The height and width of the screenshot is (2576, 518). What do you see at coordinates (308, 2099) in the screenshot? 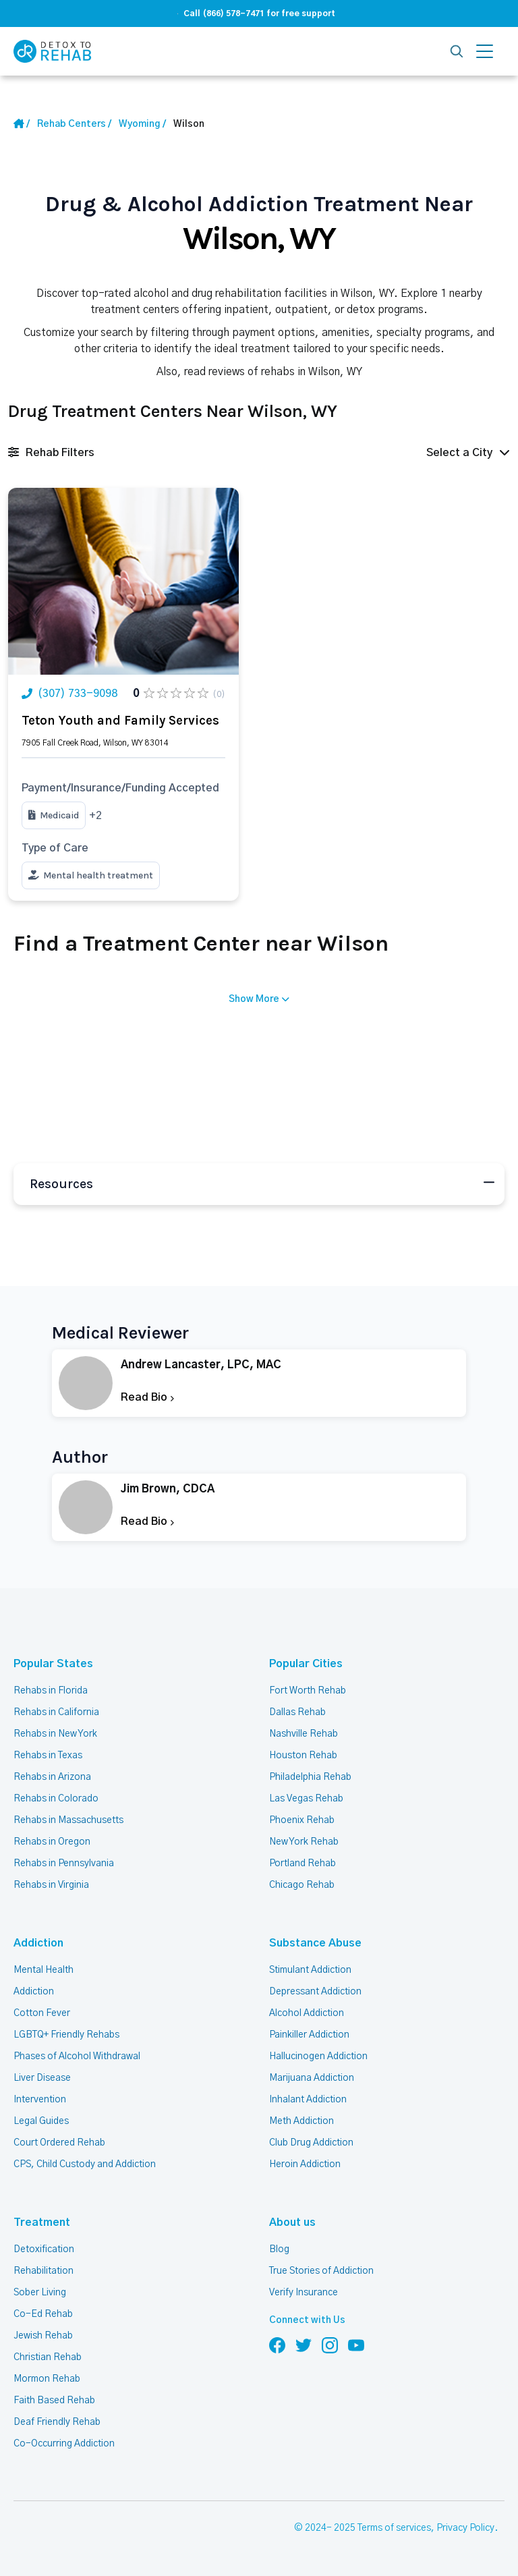
I see `Inhalant Addiction` at bounding box center [308, 2099].